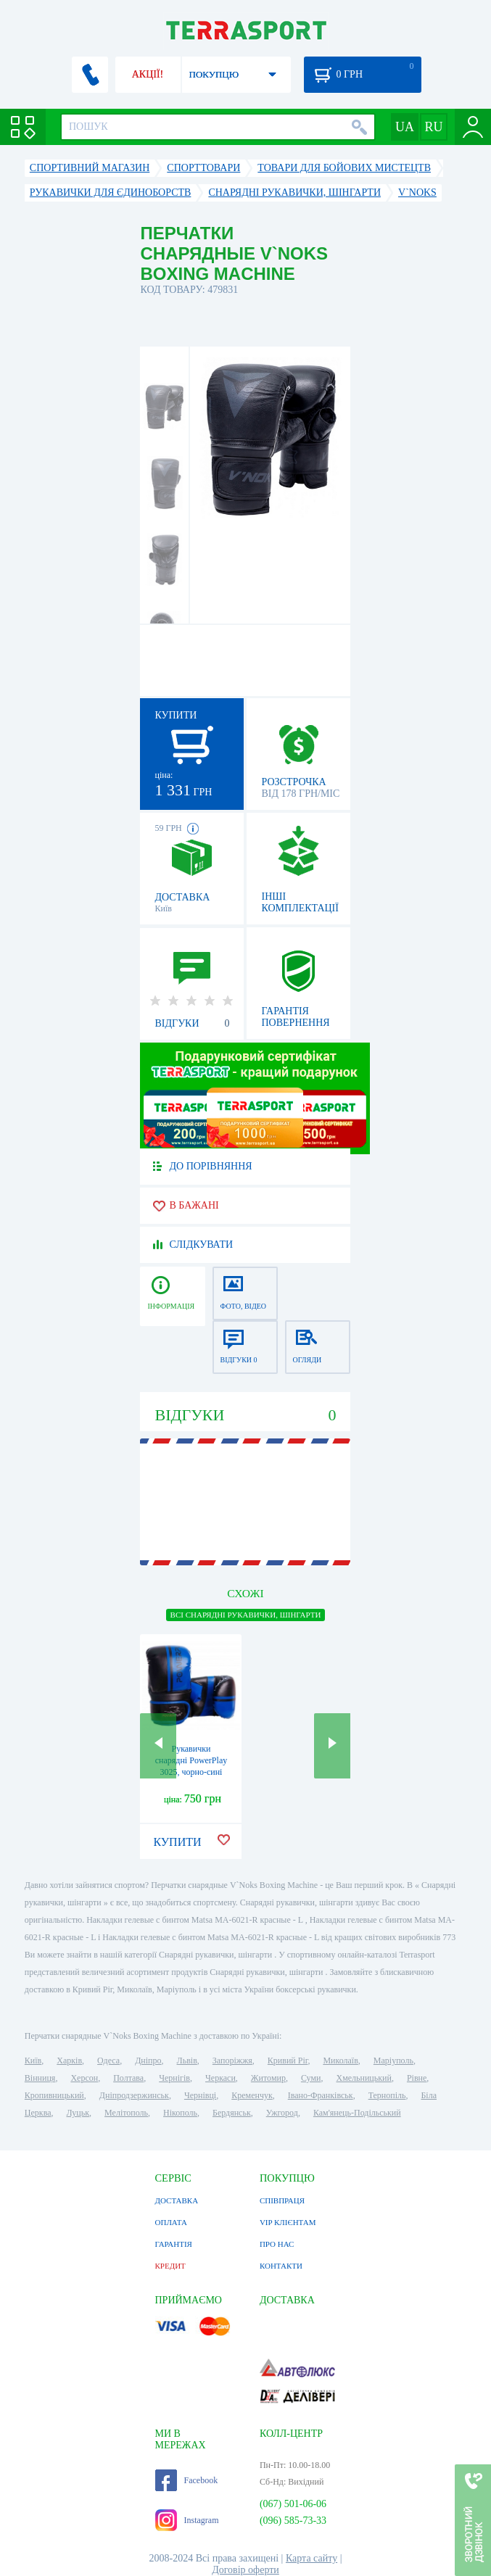 This screenshot has width=491, height=2576. What do you see at coordinates (126, 2113) in the screenshot?
I see `Мелітополь` at bounding box center [126, 2113].